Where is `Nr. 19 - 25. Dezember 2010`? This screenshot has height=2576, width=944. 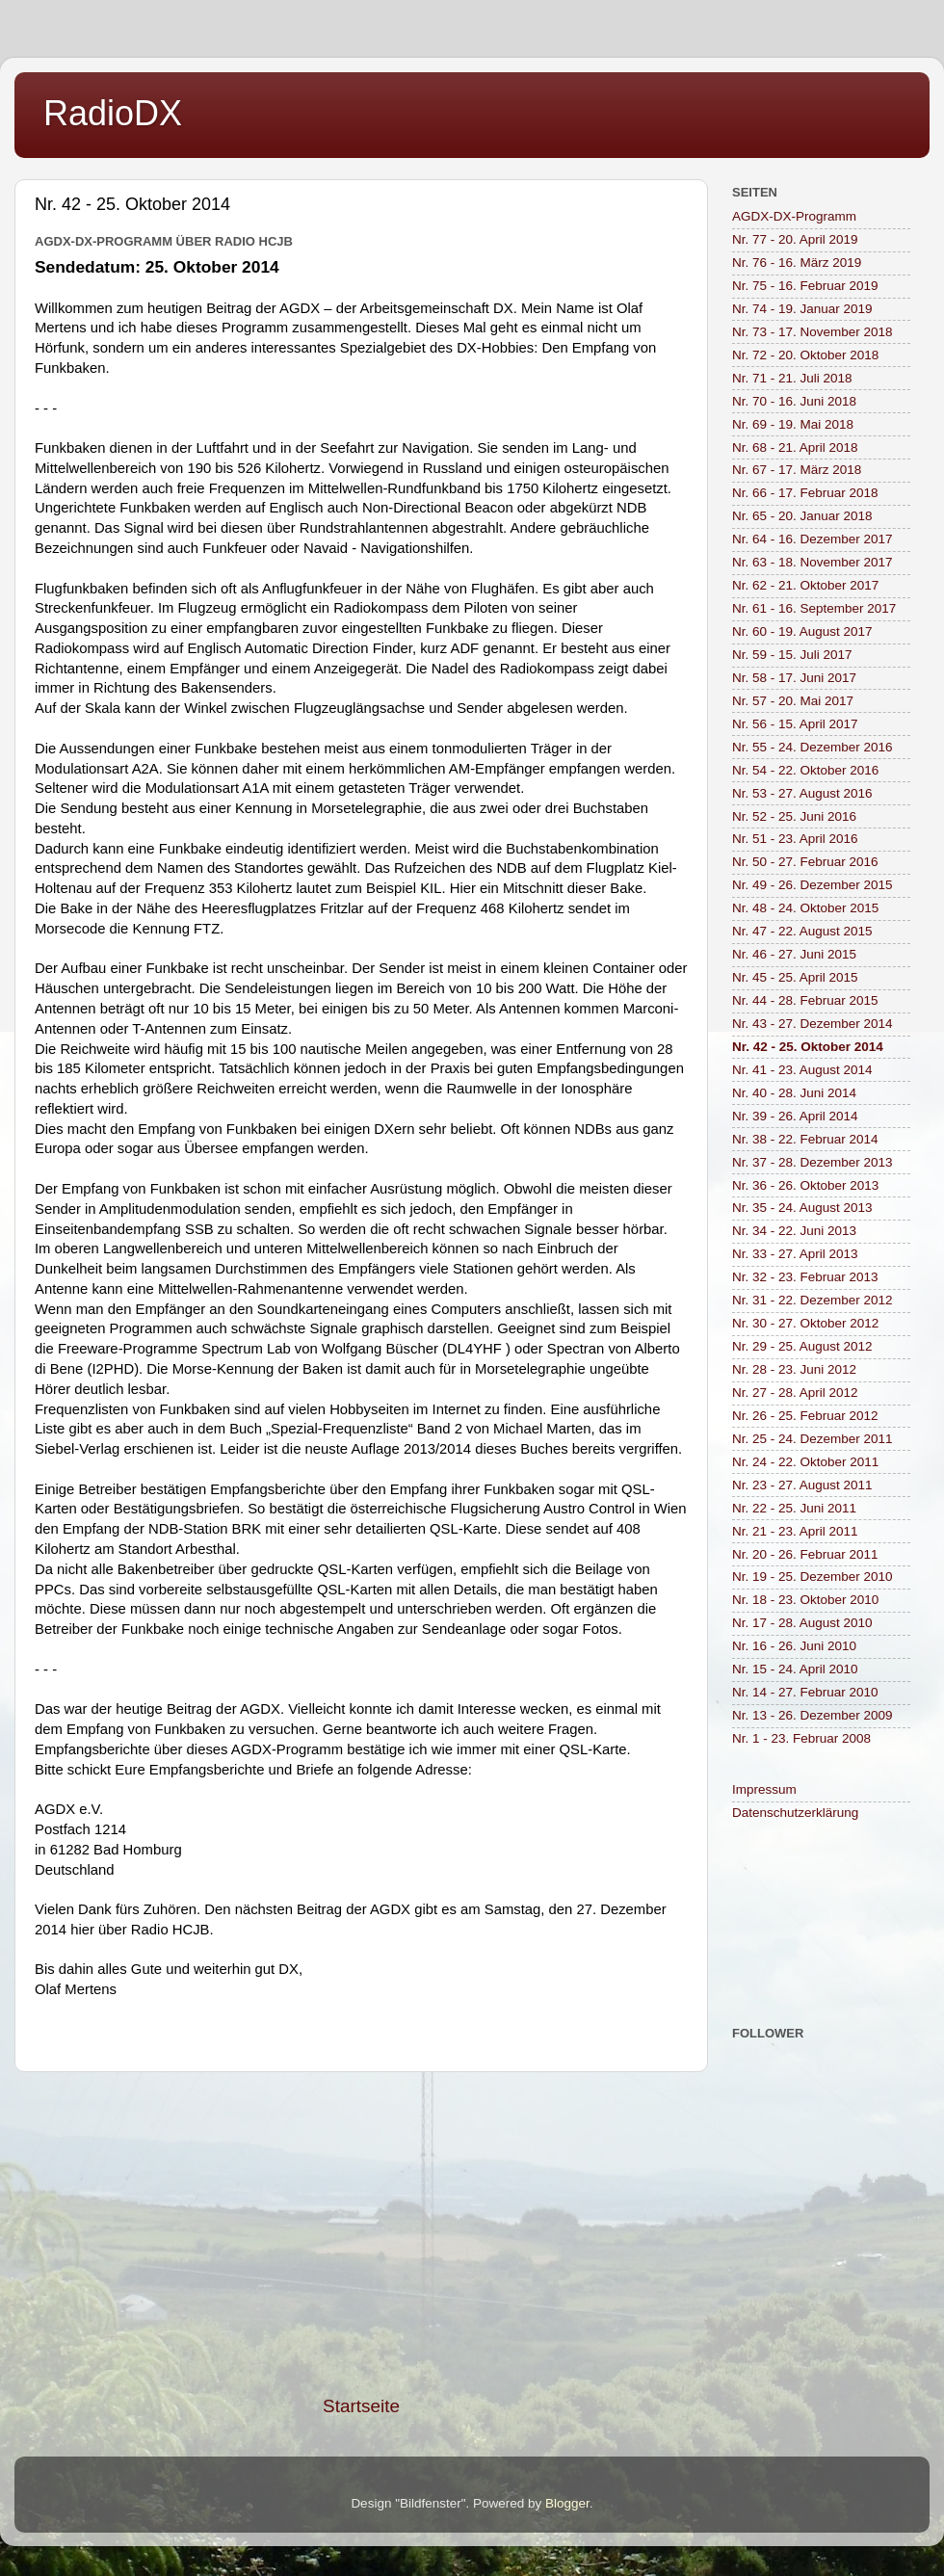
Nr. 19 - 25. Dezember 2010 is located at coordinates (812, 1576).